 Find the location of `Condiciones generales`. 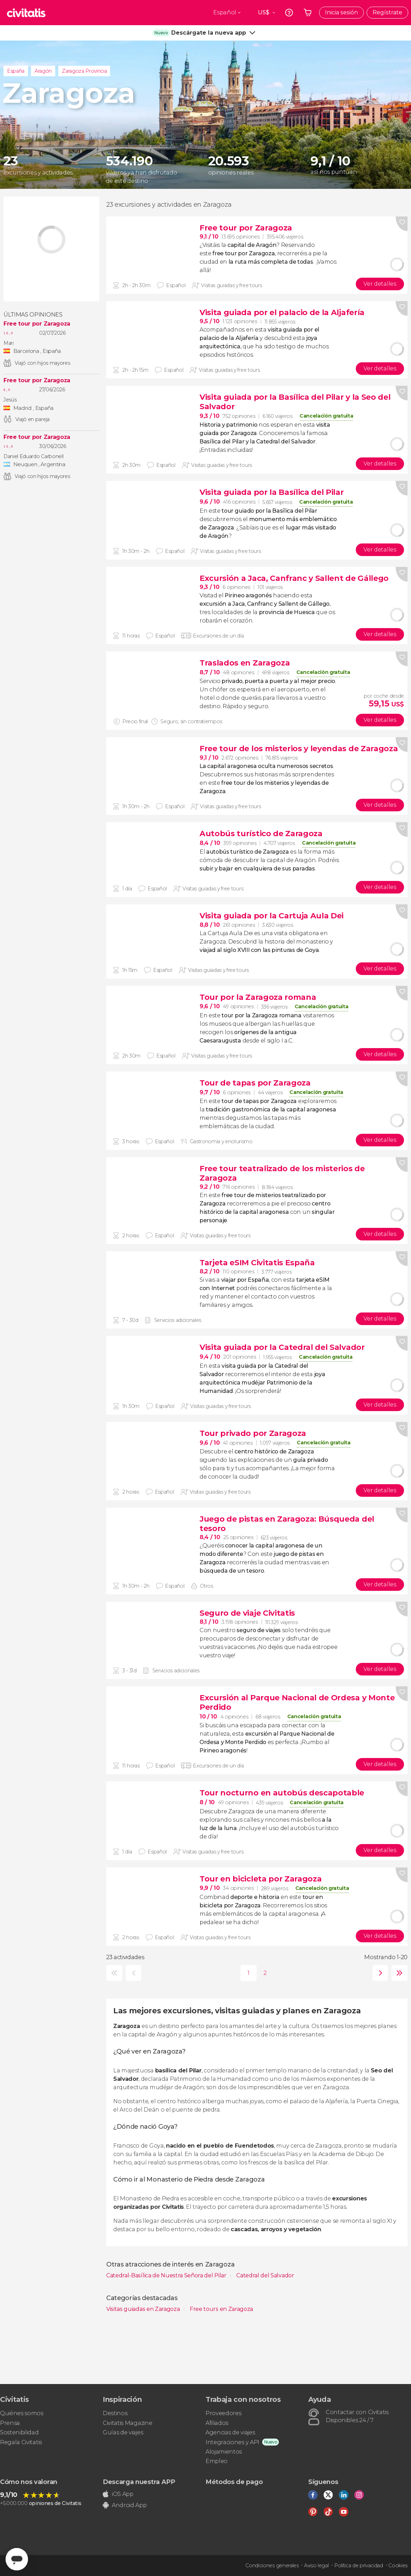

Condiciones generales is located at coordinates (271, 2565).